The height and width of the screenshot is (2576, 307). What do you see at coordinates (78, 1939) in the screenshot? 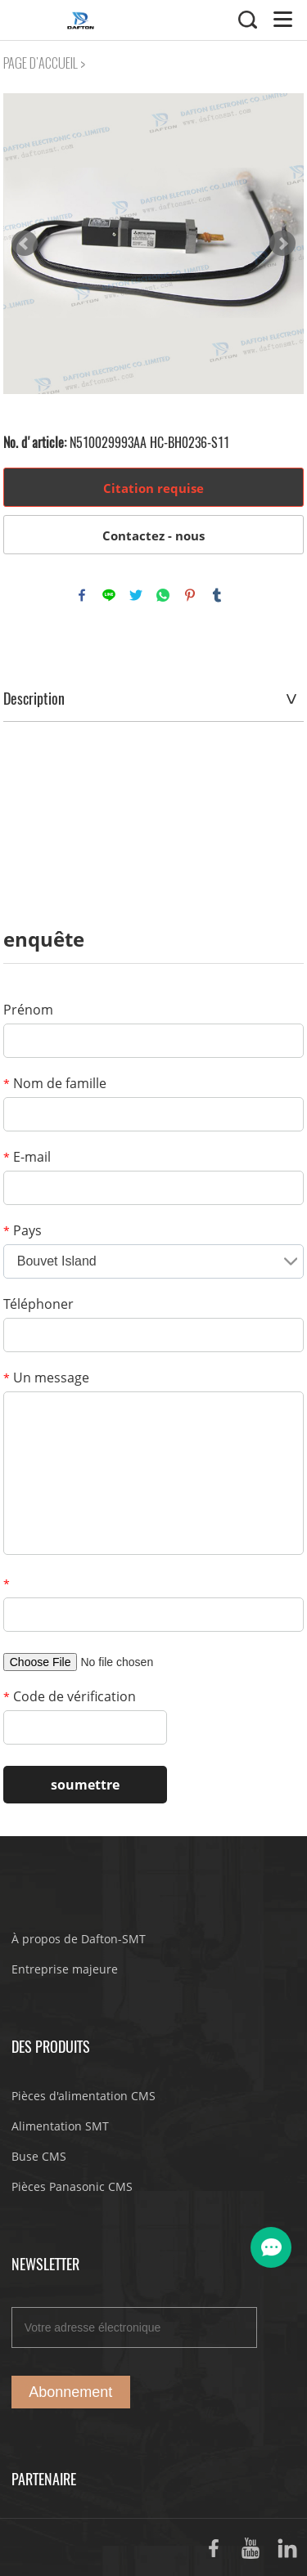
I see `À propos de Dafton-SMT` at bounding box center [78, 1939].